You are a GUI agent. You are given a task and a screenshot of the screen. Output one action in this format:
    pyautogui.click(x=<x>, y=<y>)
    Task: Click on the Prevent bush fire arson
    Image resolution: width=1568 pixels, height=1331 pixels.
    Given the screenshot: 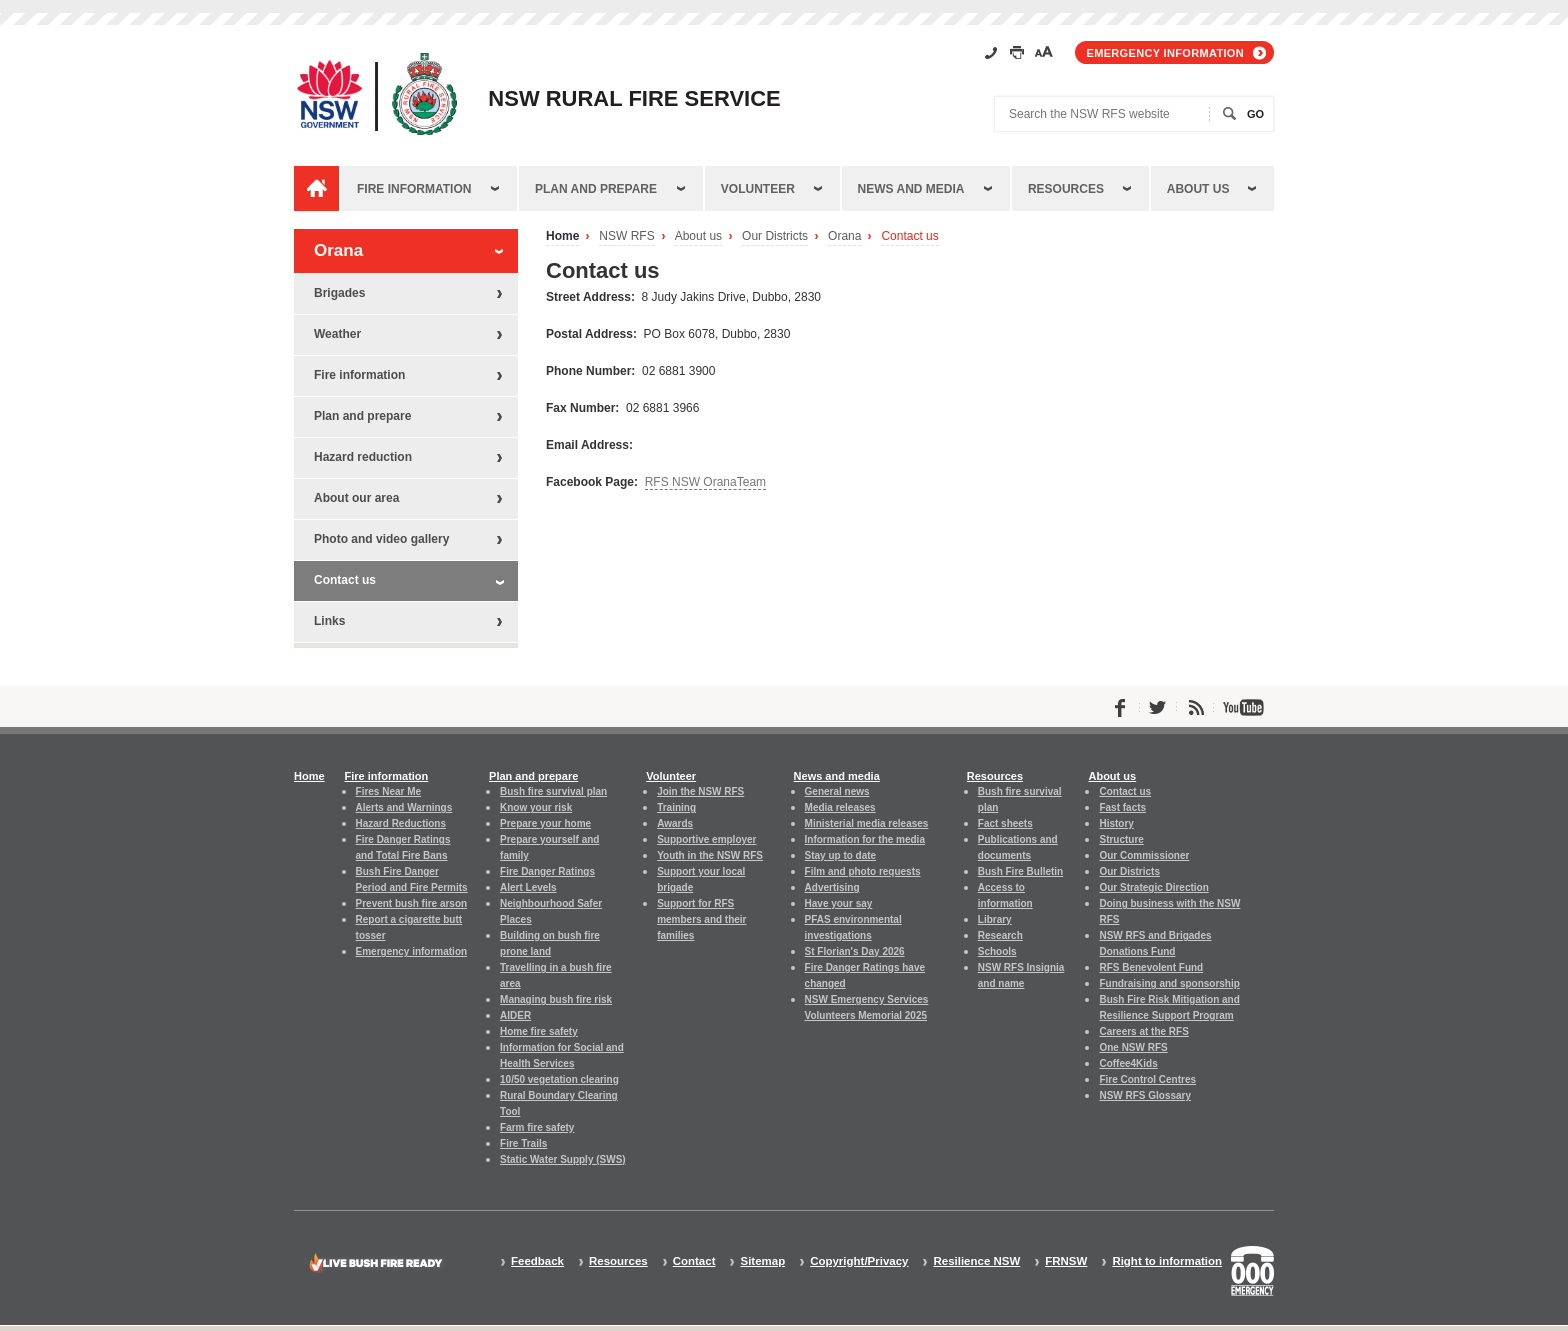 What is the action you would take?
    pyautogui.click(x=412, y=903)
    